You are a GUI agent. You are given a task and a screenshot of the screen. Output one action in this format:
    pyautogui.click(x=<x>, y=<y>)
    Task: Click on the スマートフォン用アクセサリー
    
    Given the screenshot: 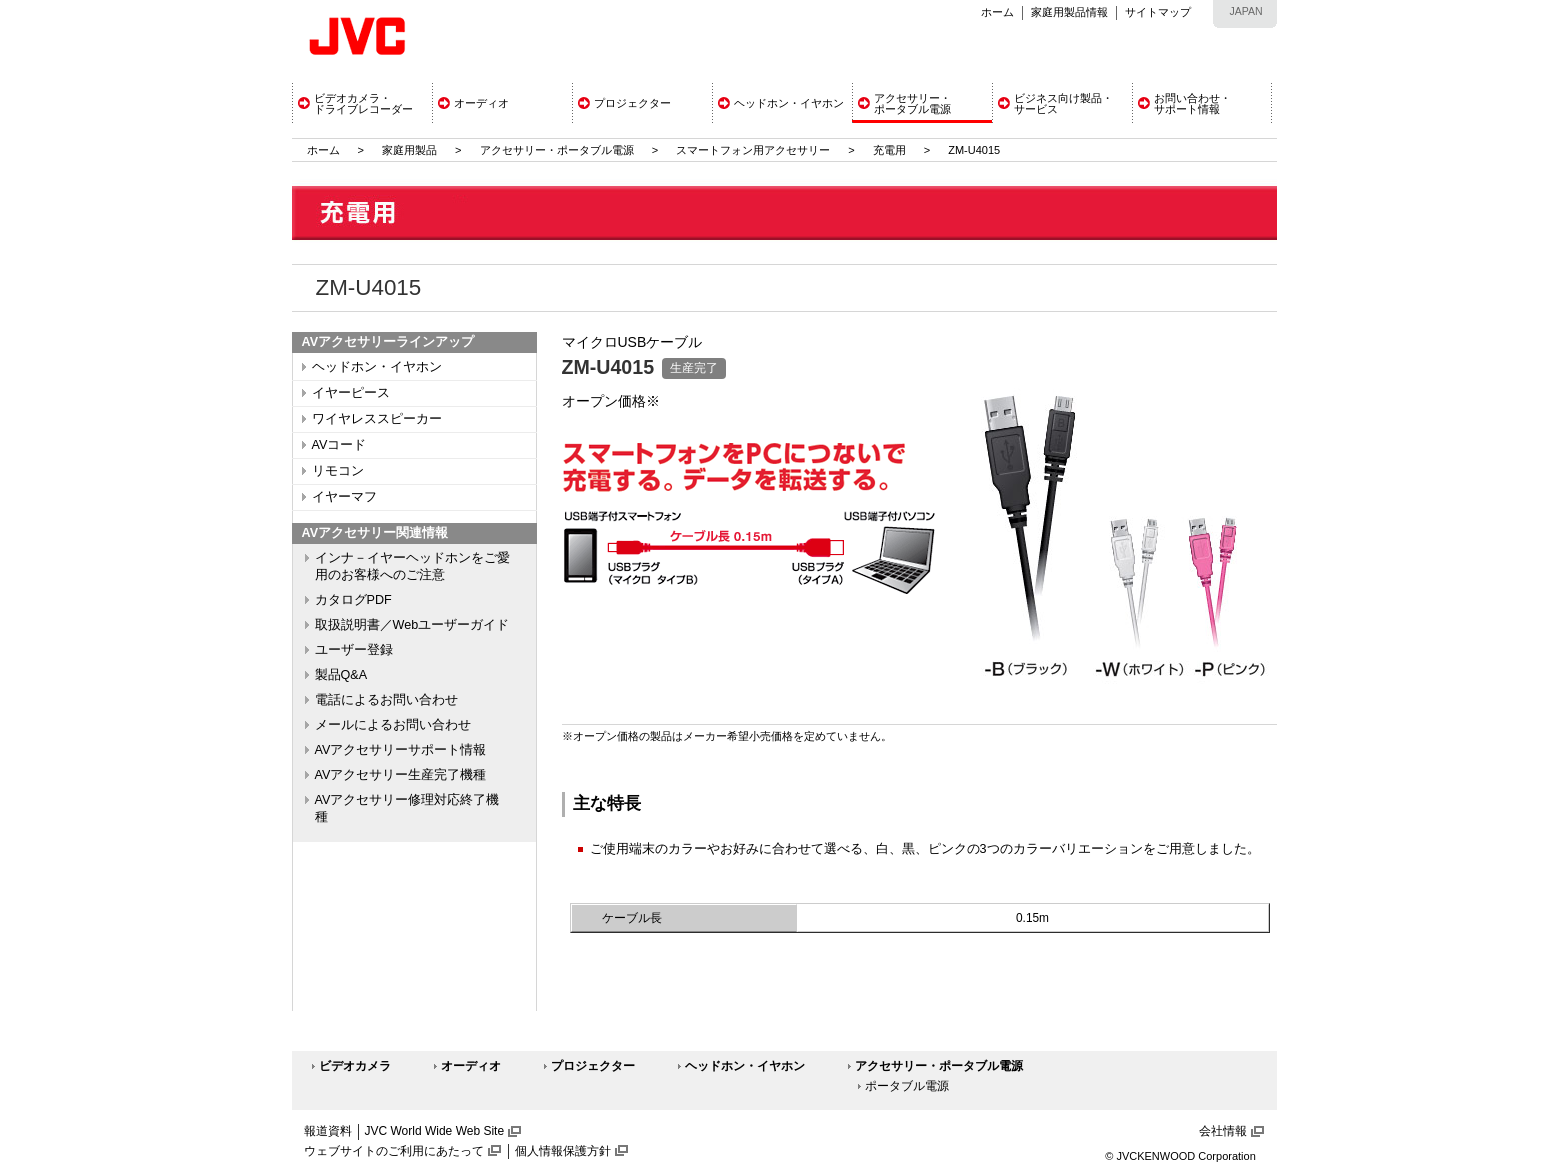 What is the action you would take?
    pyautogui.click(x=753, y=150)
    